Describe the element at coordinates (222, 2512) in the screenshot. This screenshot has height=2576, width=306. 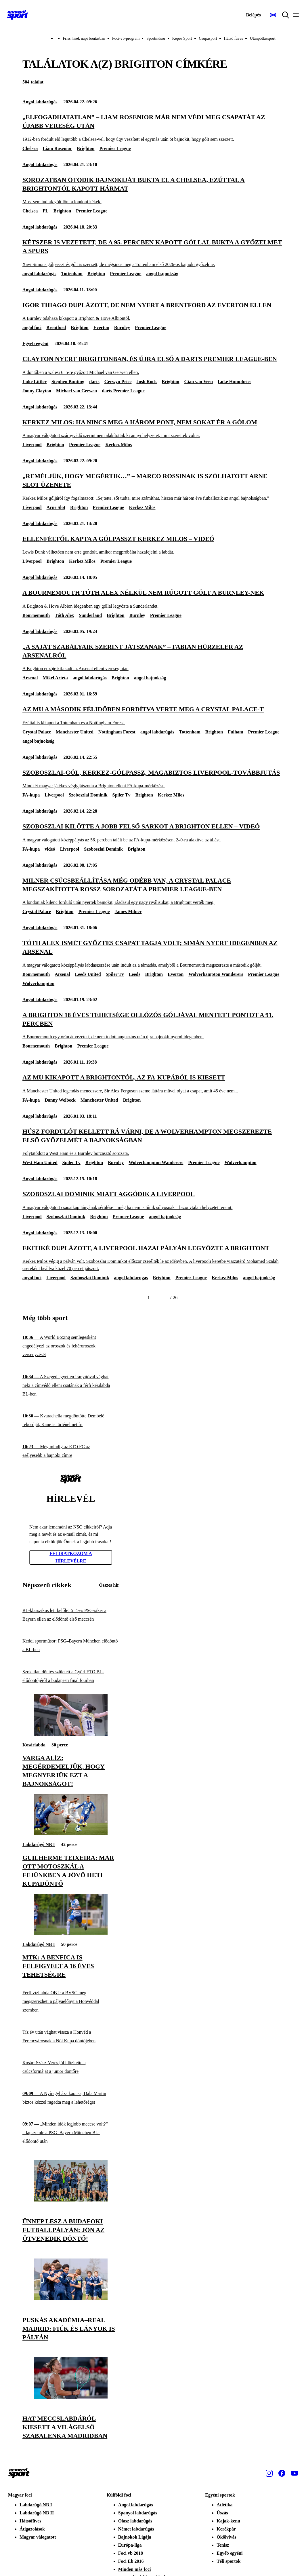
I see `Úszás` at that location.